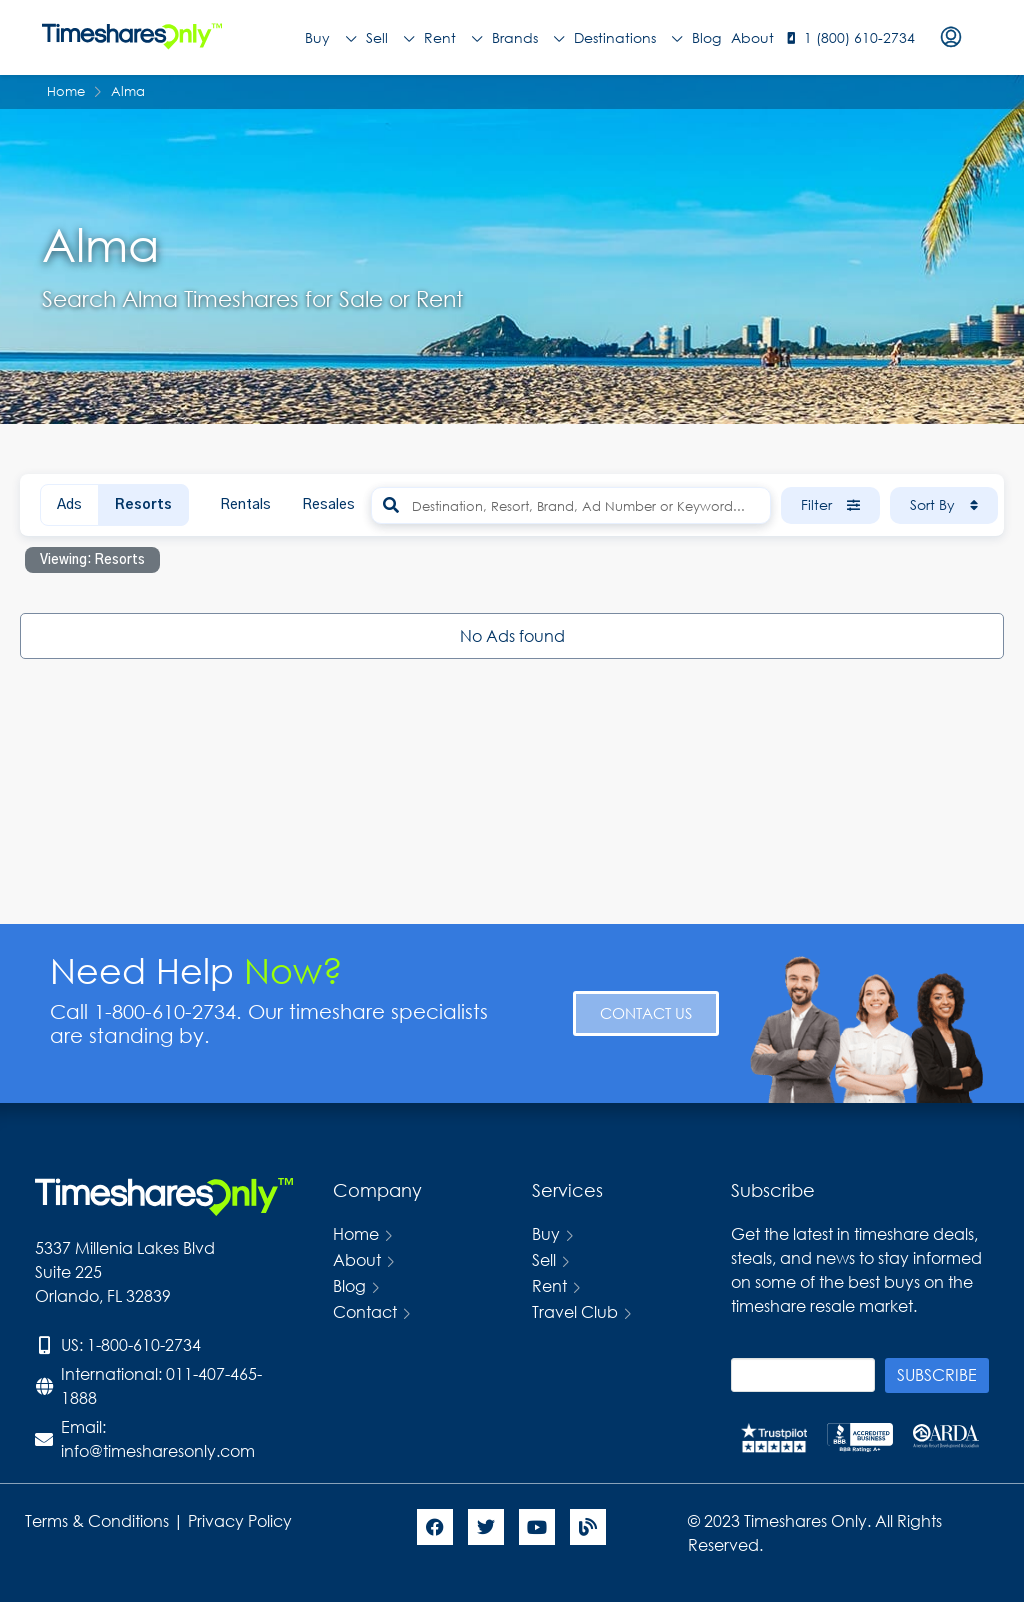 Image resolution: width=1024 pixels, height=1602 pixels. Describe the element at coordinates (143, 505) in the screenshot. I see `Resorts` at that location.